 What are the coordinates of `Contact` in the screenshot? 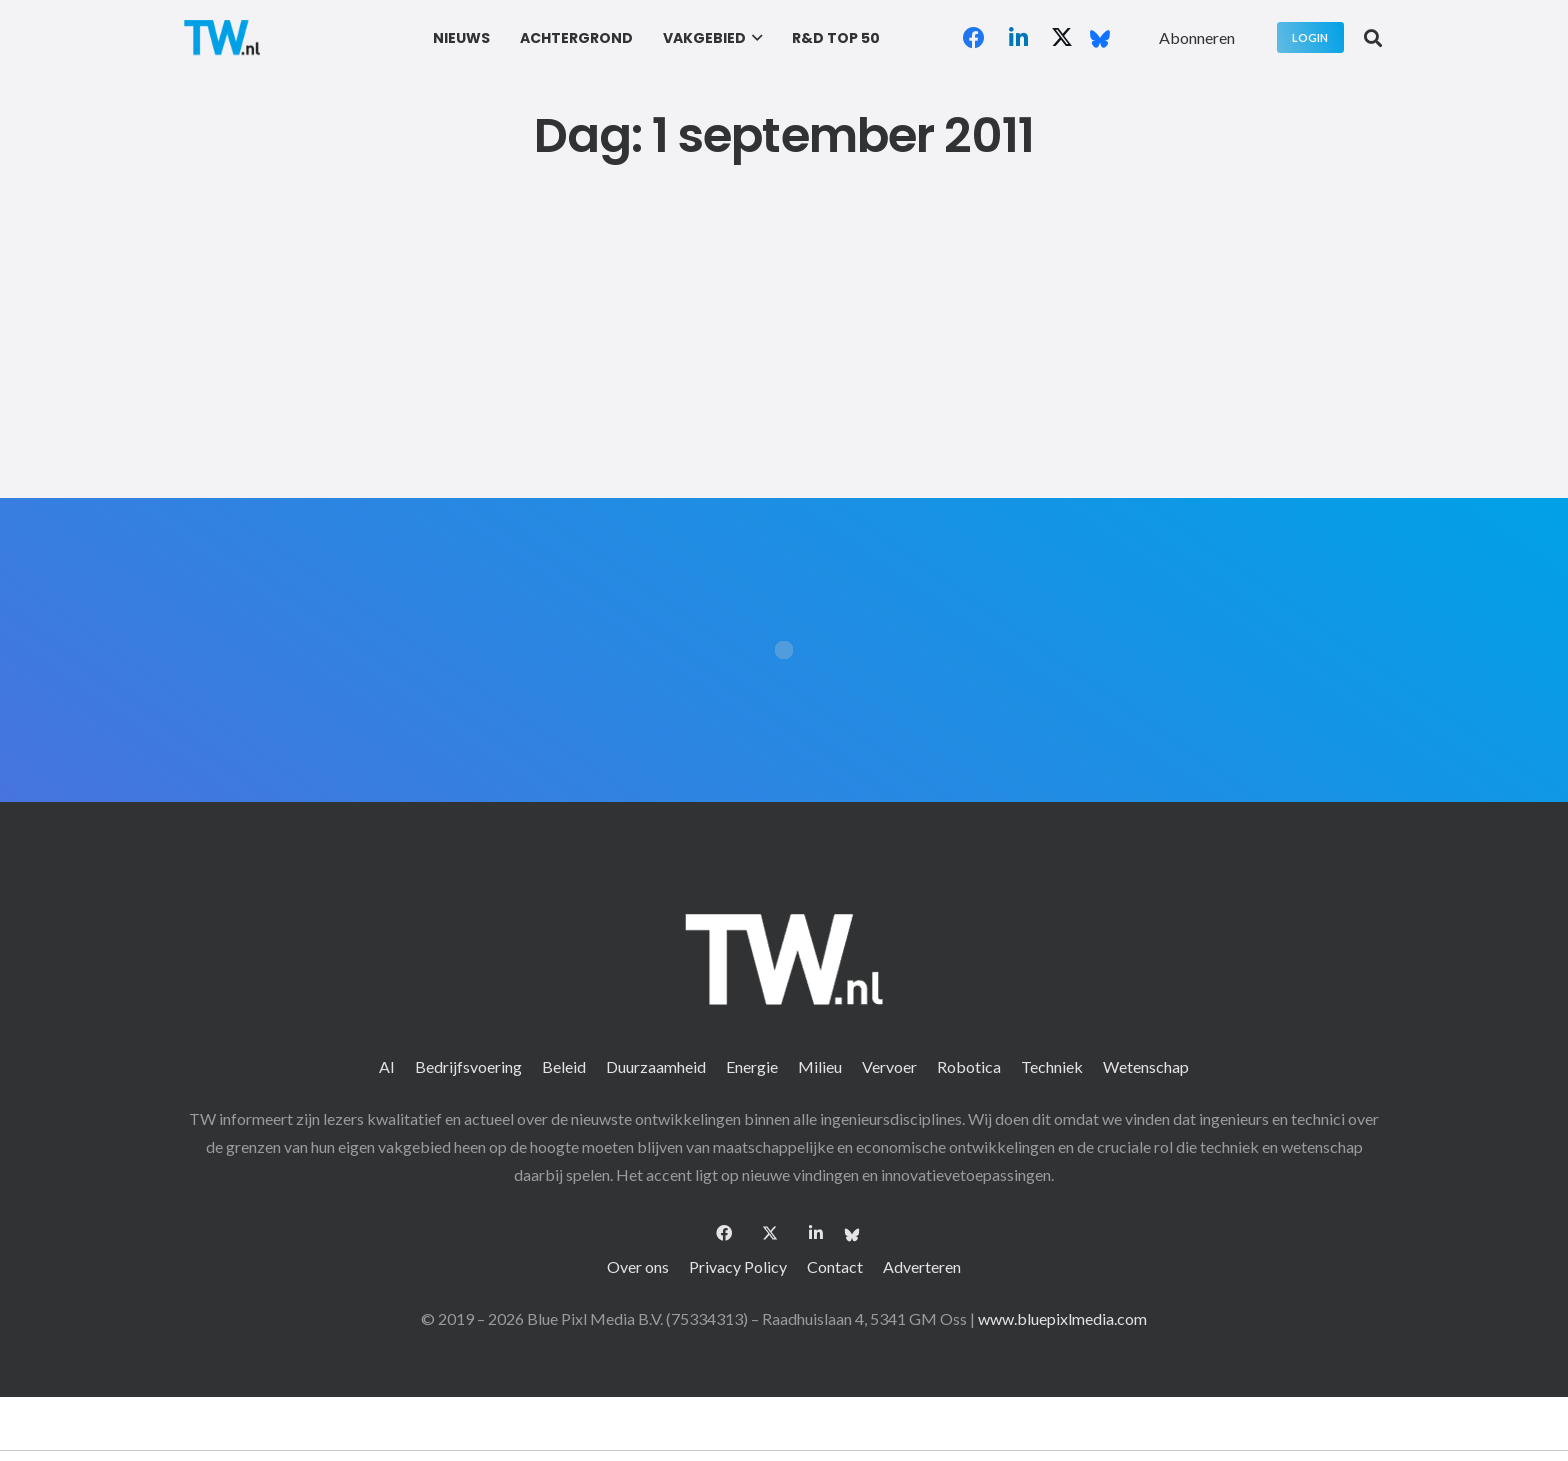 It's located at (835, 1266).